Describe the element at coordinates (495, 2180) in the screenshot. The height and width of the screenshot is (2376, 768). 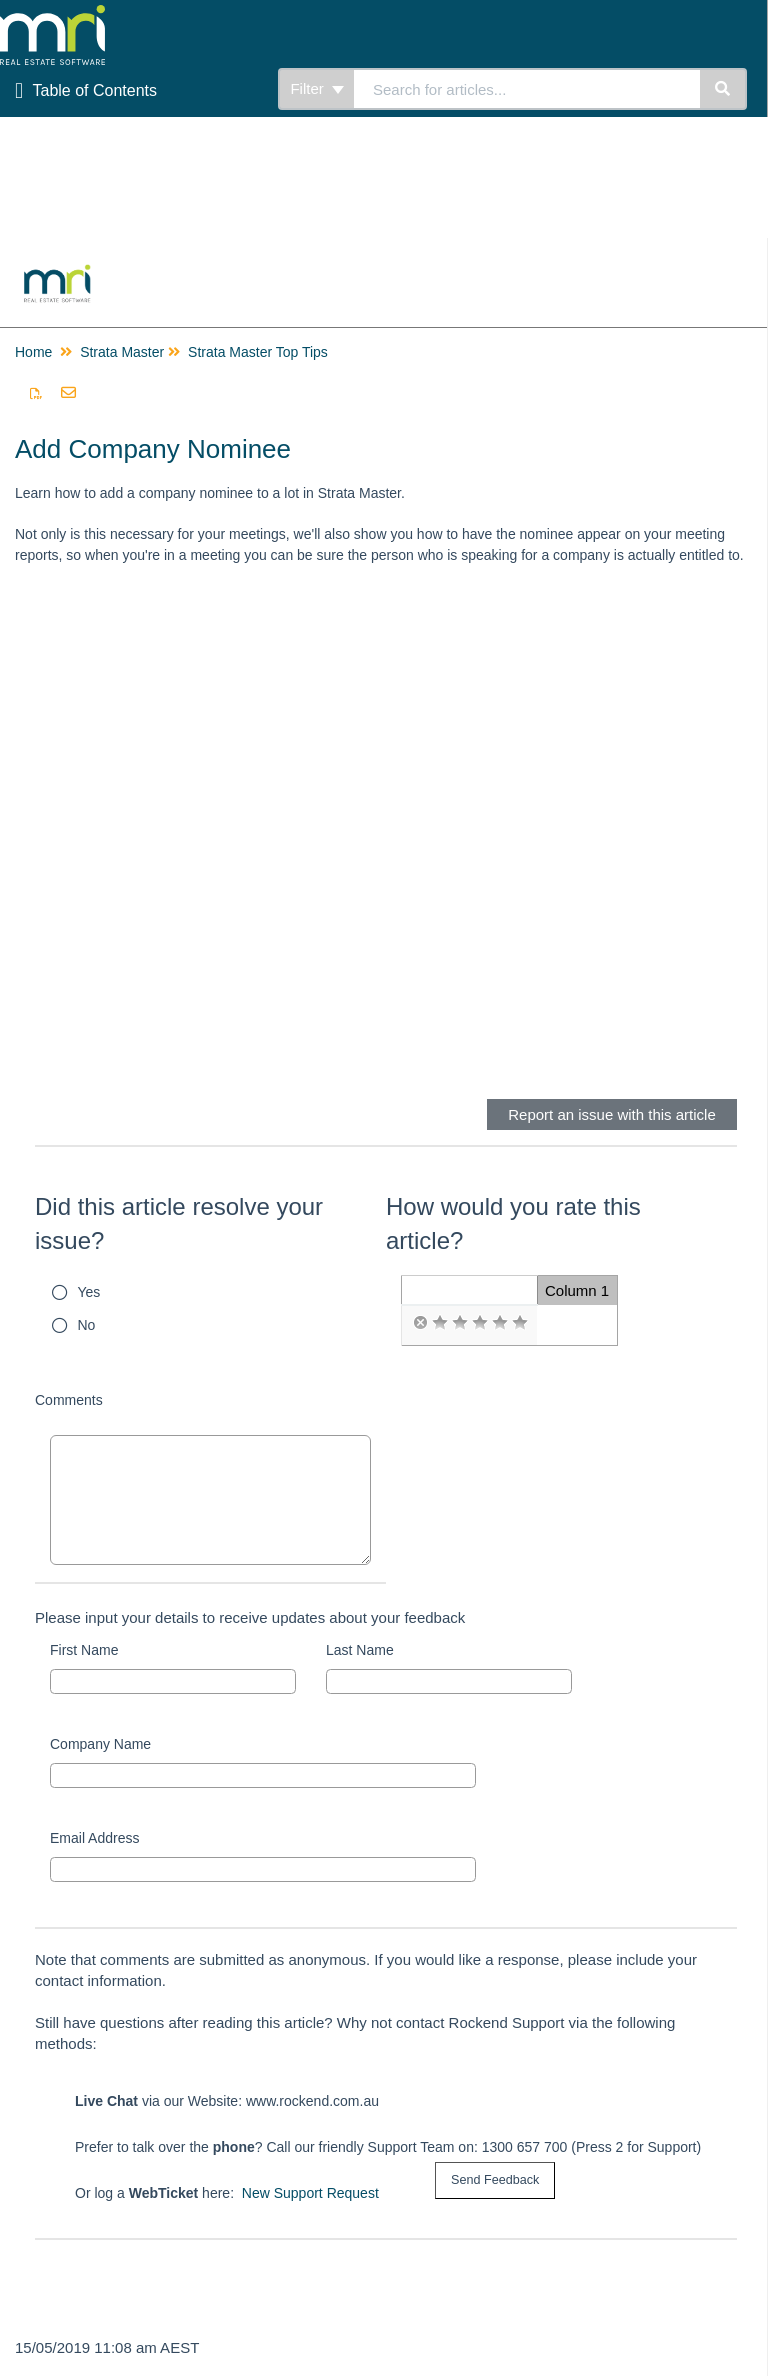
I see `[submit button]` at that location.